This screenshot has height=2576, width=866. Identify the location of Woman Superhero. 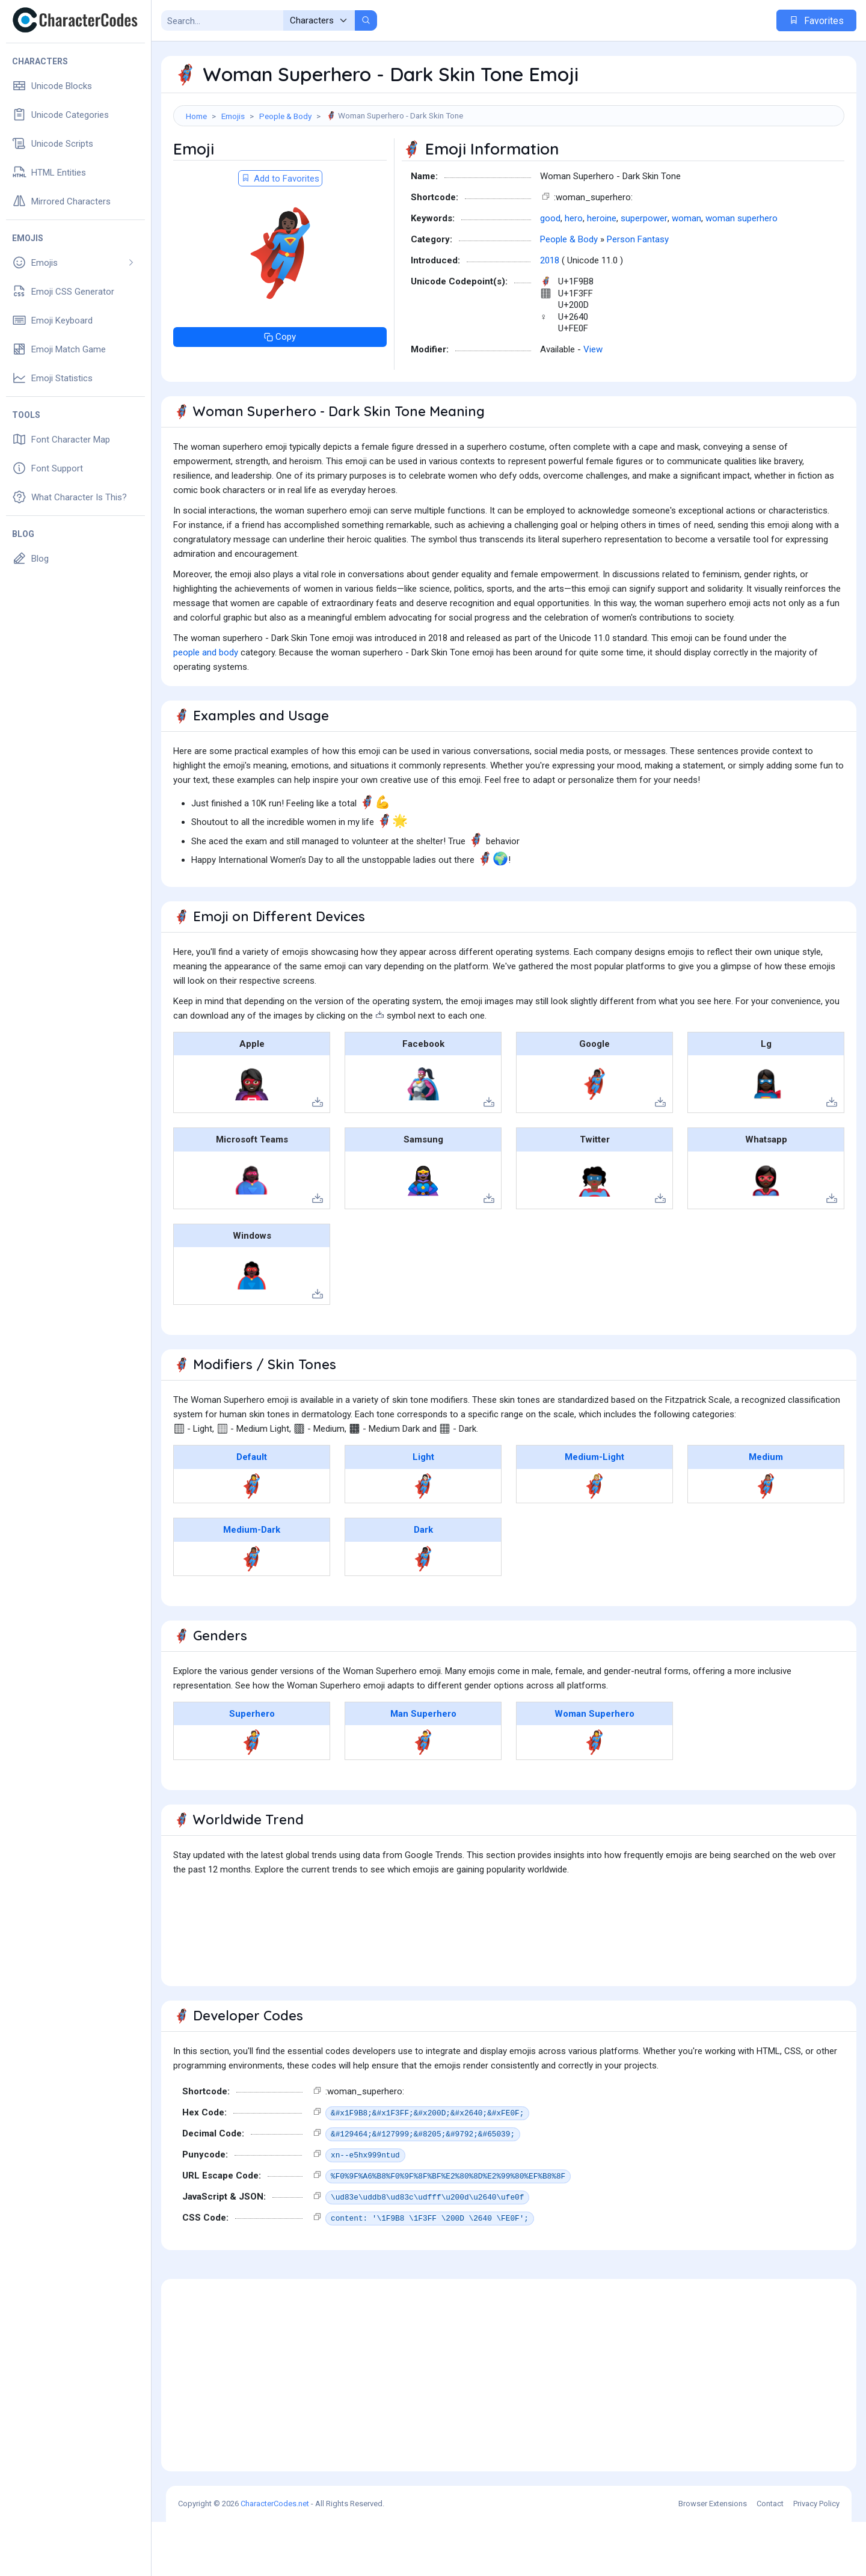
(594, 1767).